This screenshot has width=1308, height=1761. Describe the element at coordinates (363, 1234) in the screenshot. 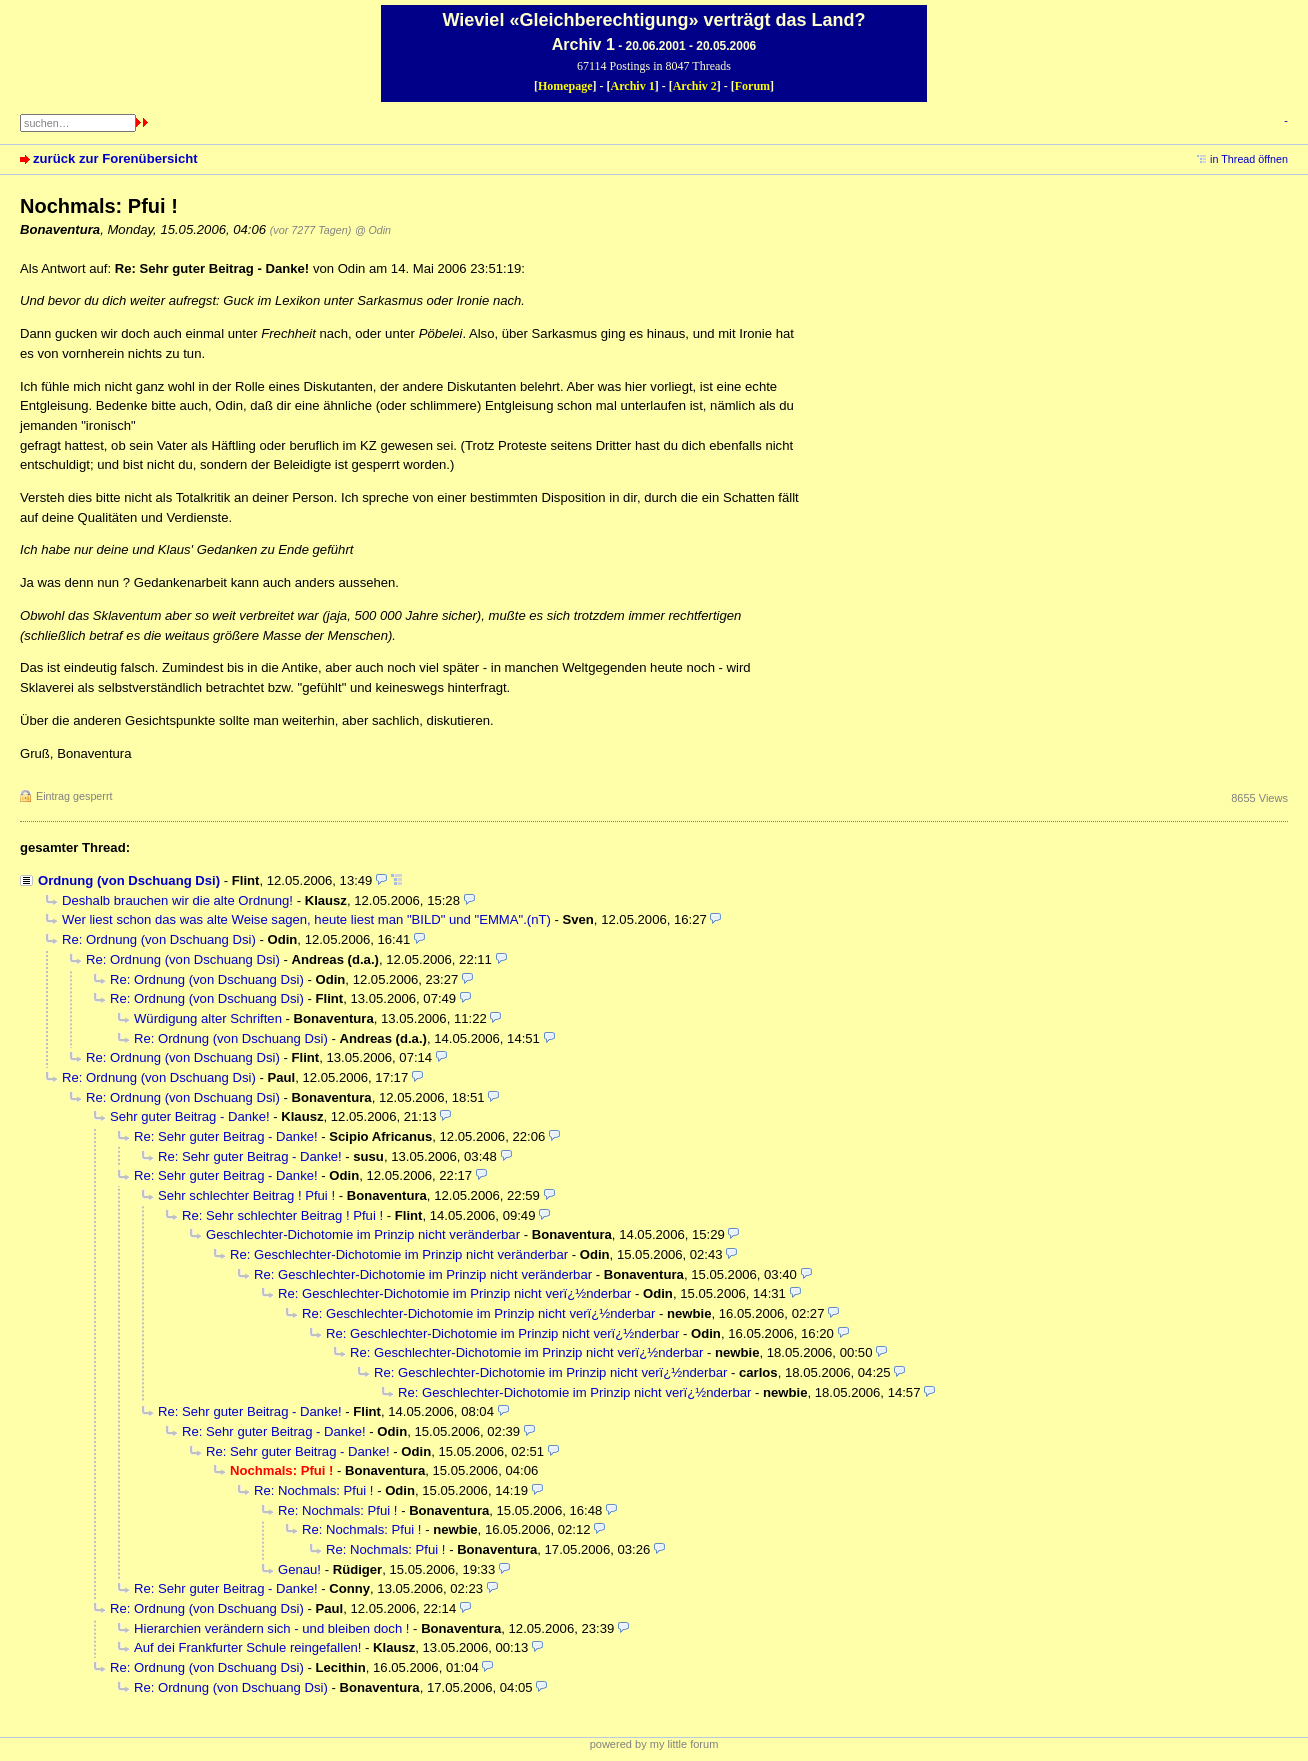

I see `Geschlechter-Dichotomie im Prinzip nicht veränderbar` at that location.